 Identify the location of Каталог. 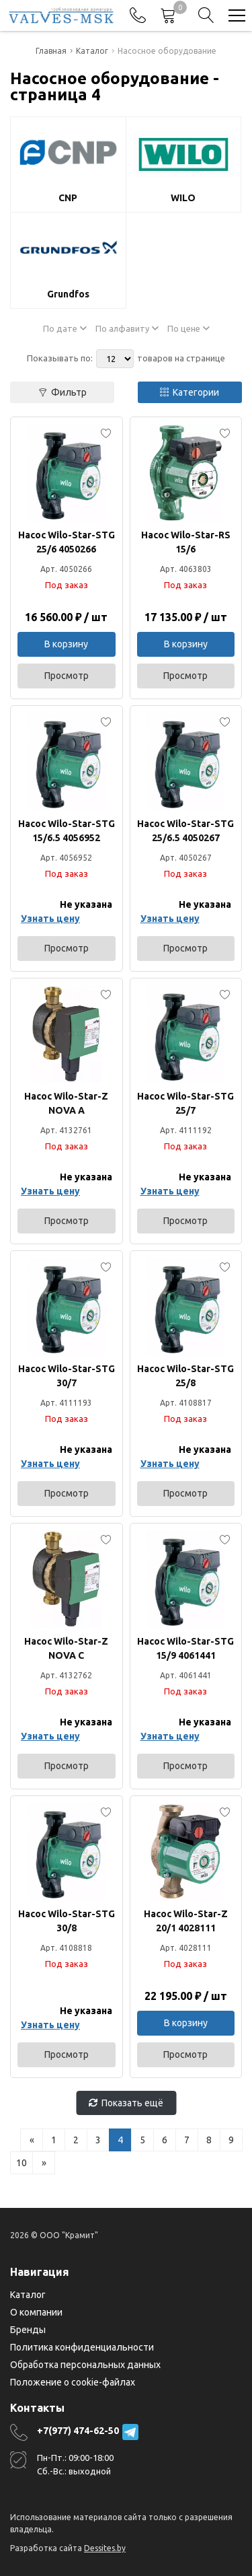
(28, 2294).